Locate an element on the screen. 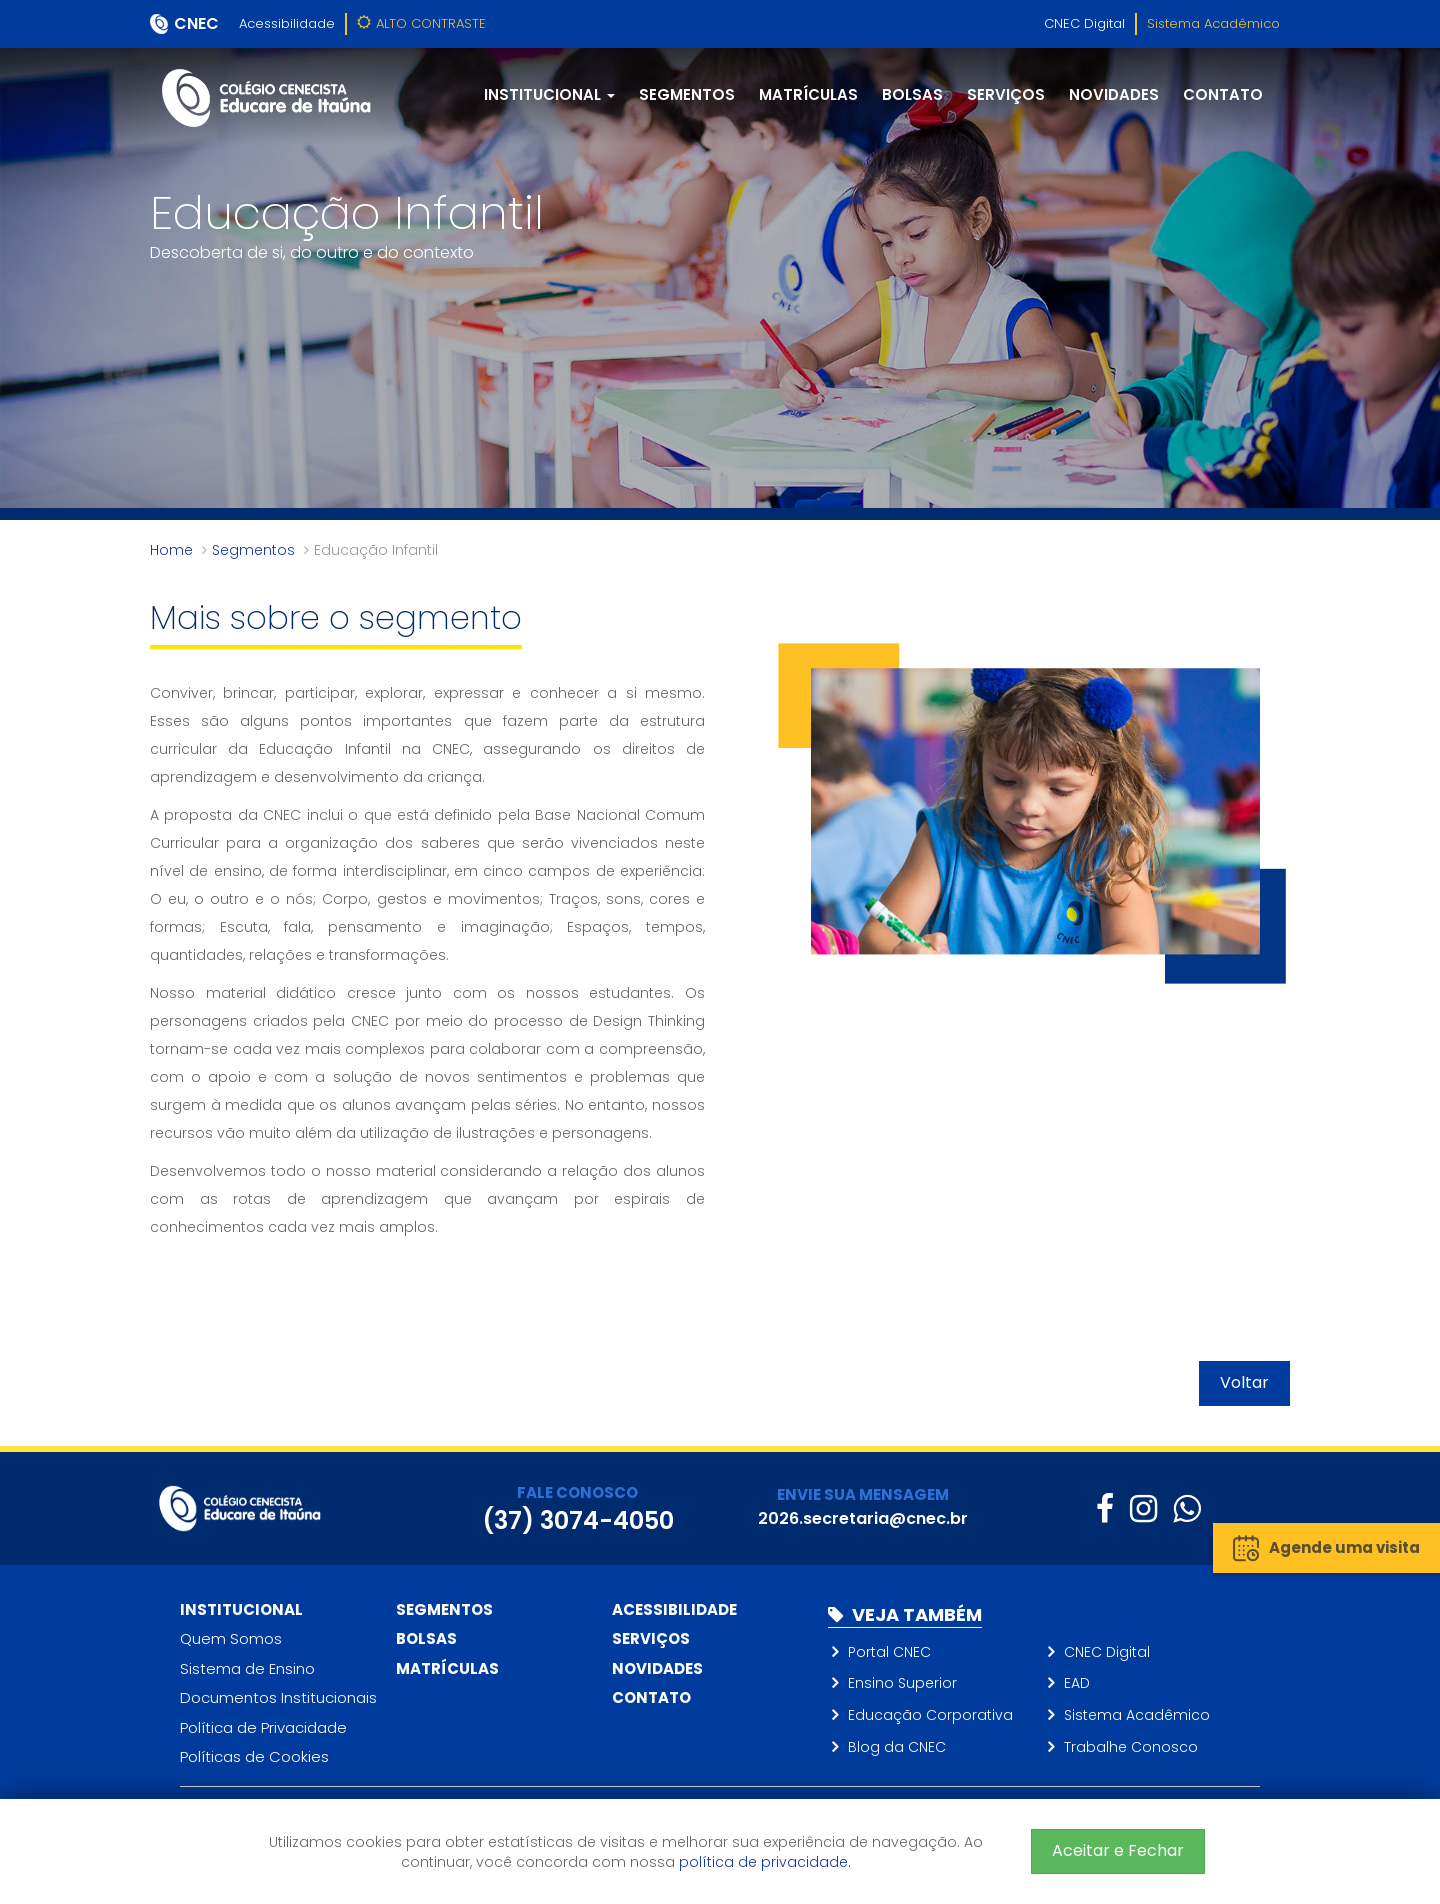 The width and height of the screenshot is (1440, 1904). Home is located at coordinates (171, 550).